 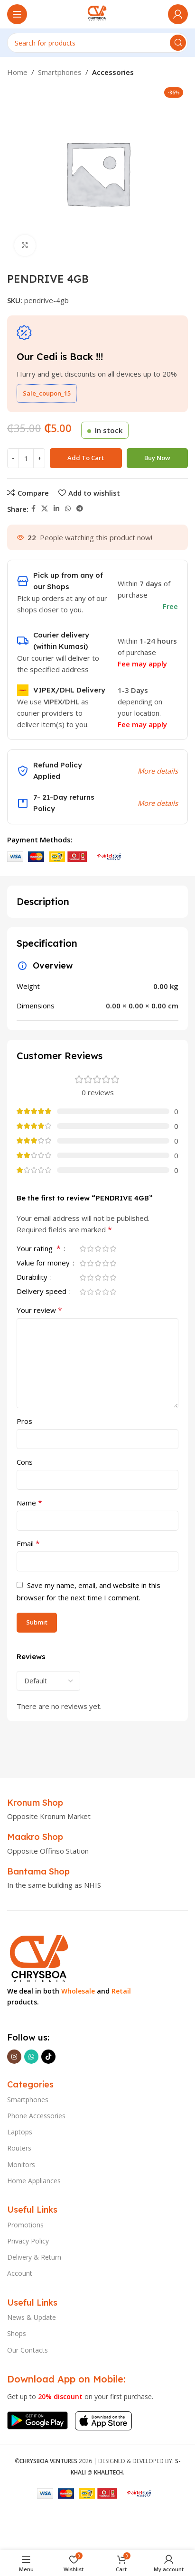 What do you see at coordinates (34, 2180) in the screenshot?
I see `Home Appliances` at bounding box center [34, 2180].